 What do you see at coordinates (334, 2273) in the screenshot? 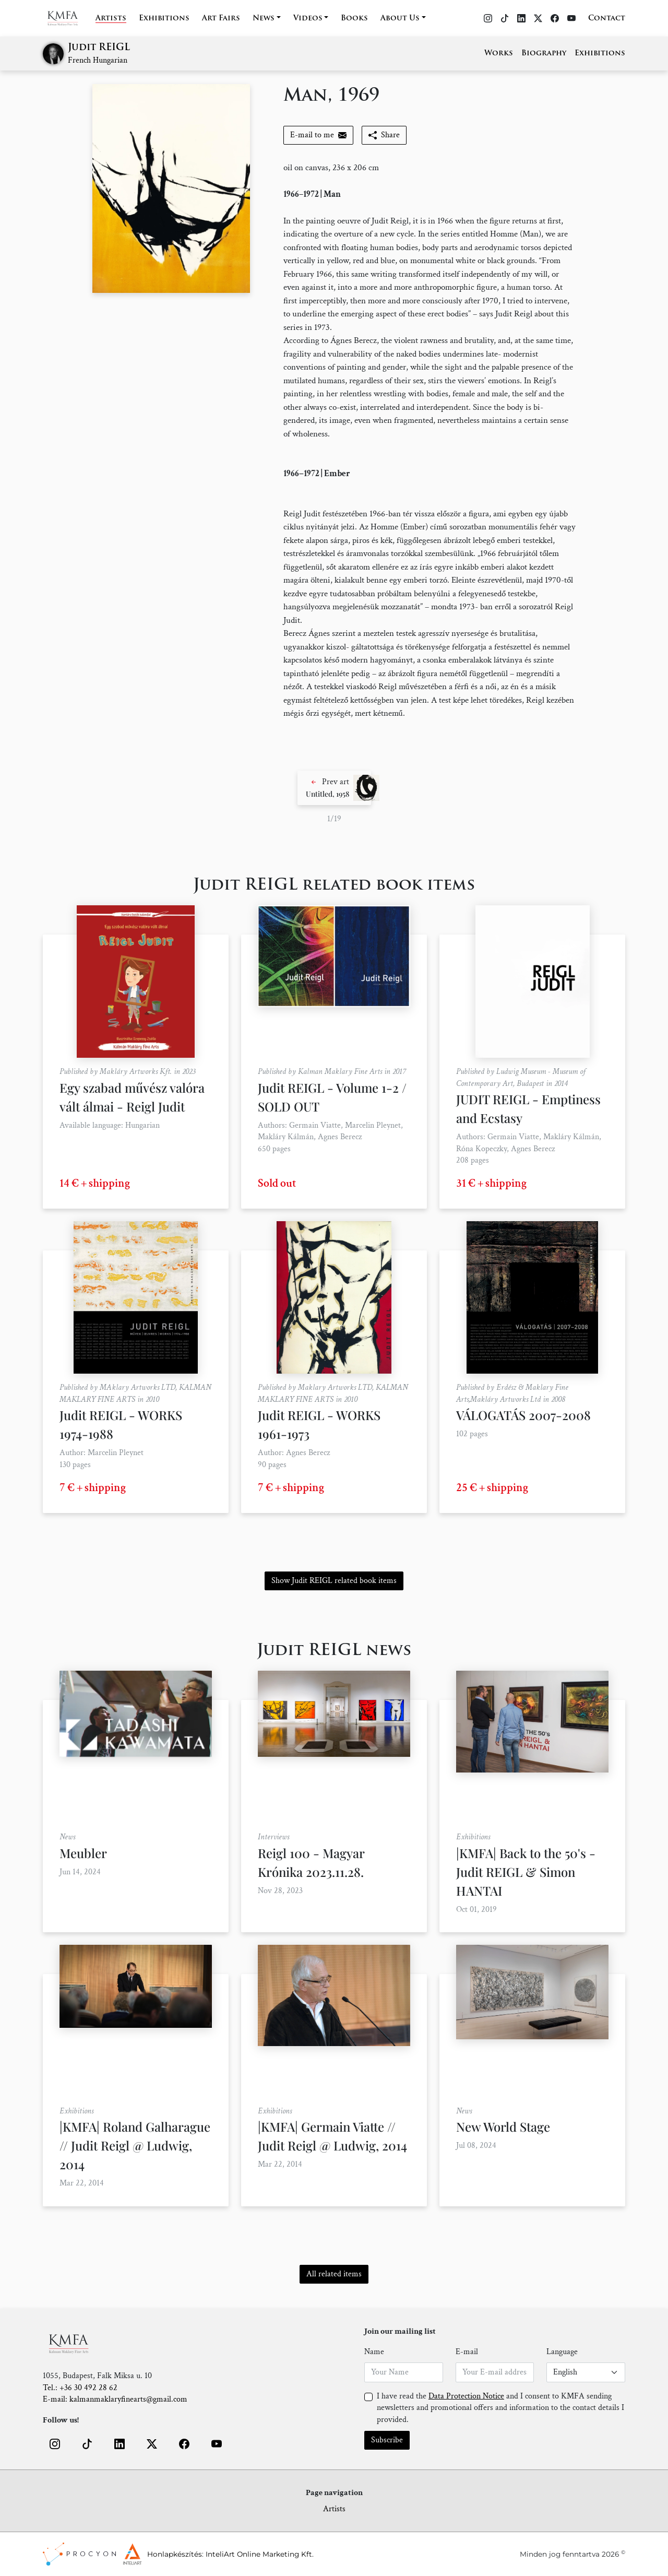
I see `All related items [button]` at bounding box center [334, 2273].